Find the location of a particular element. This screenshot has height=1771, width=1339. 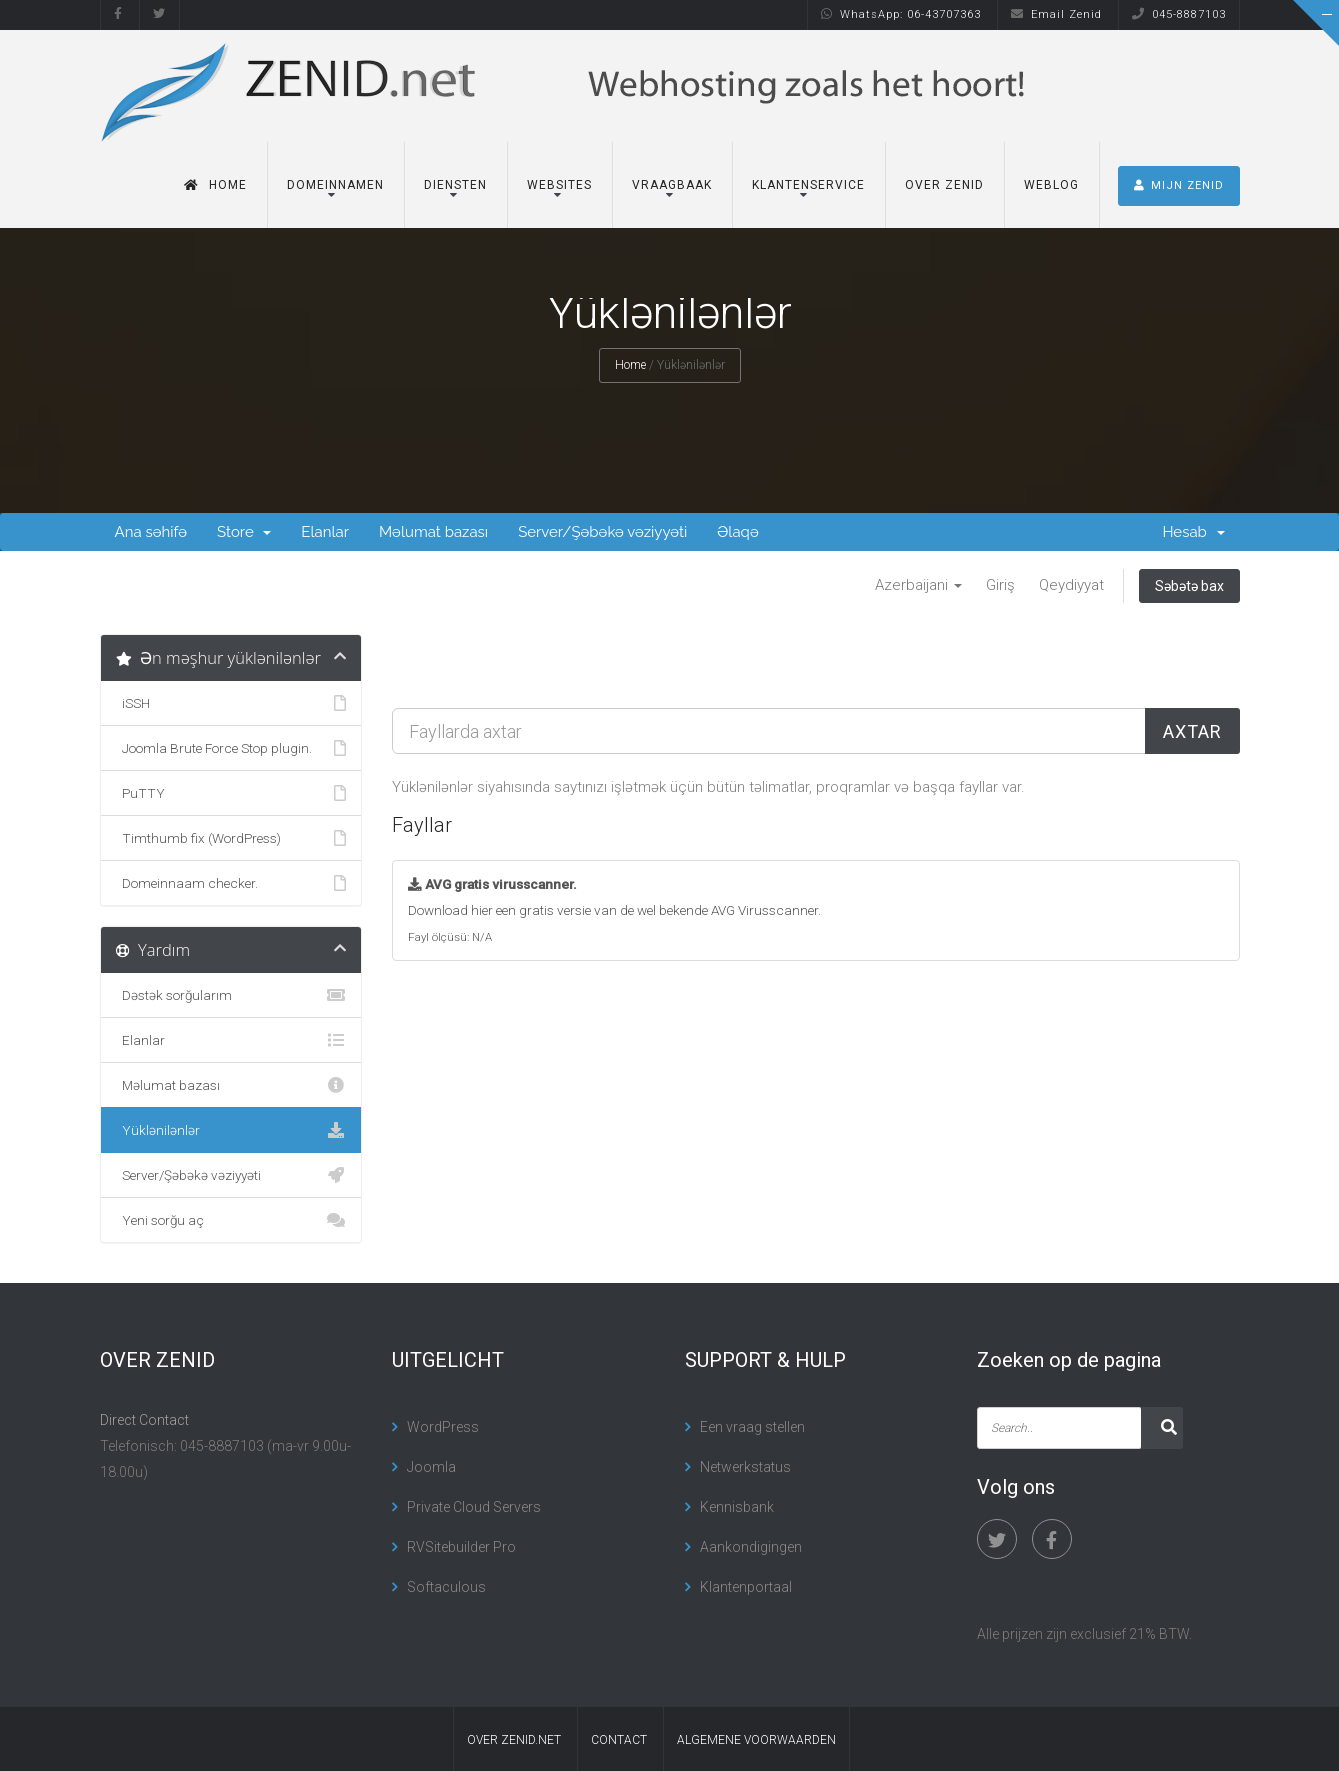

Qeydiyyat is located at coordinates (1071, 585).